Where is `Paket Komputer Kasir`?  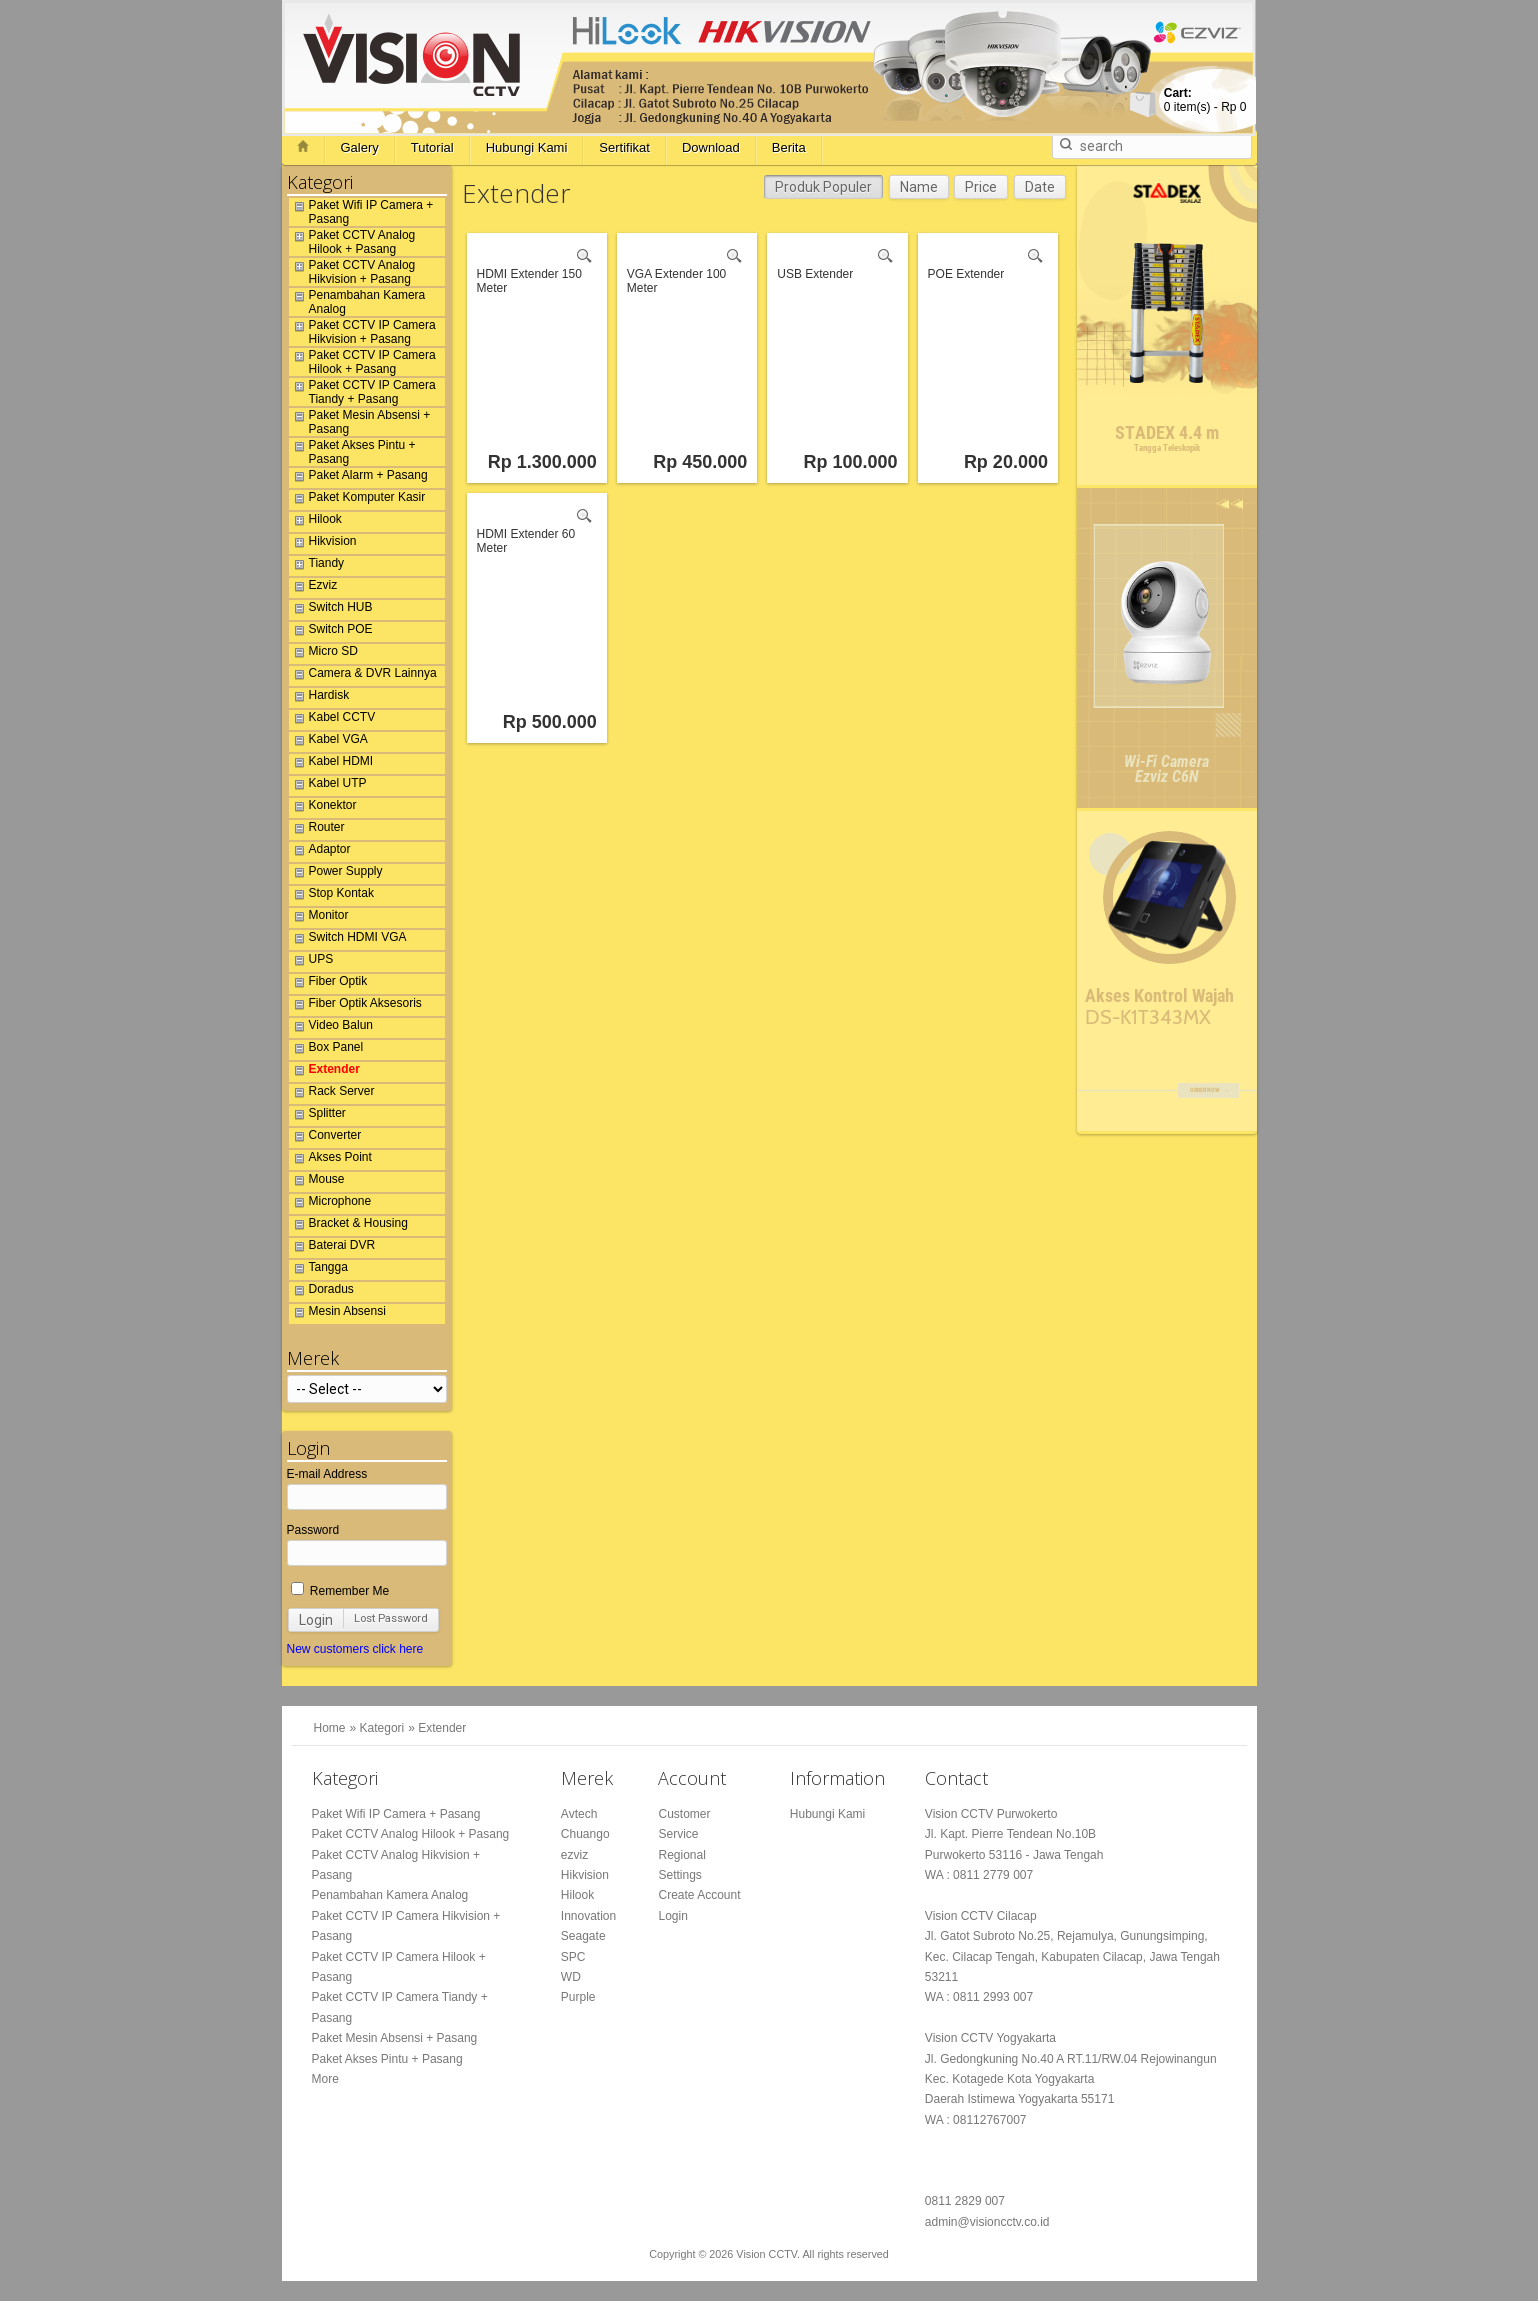
Paket Komputer Kasir is located at coordinates (357, 500).